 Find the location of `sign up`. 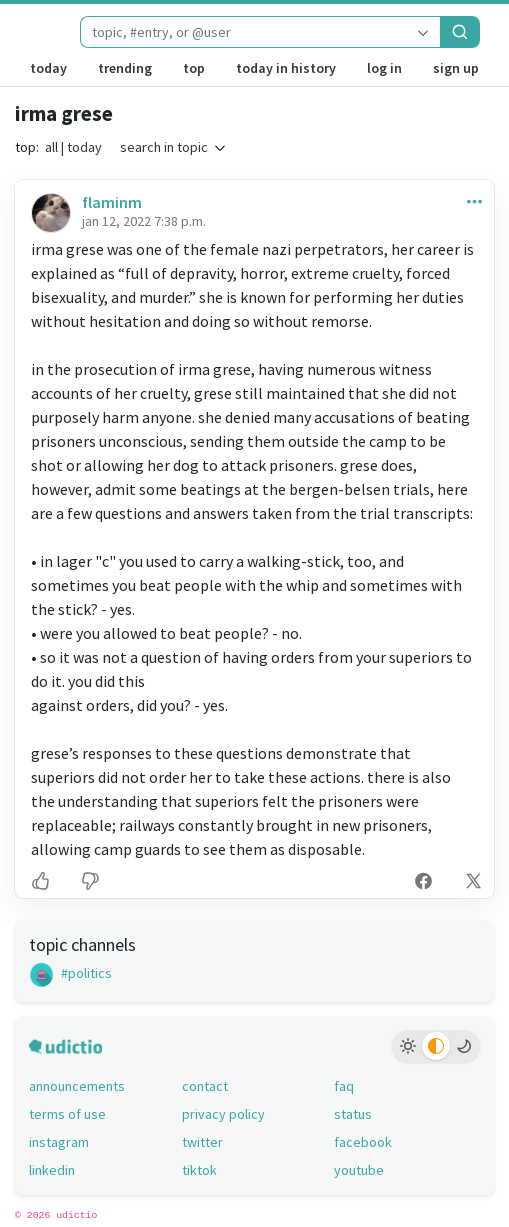

sign up is located at coordinates (456, 68).